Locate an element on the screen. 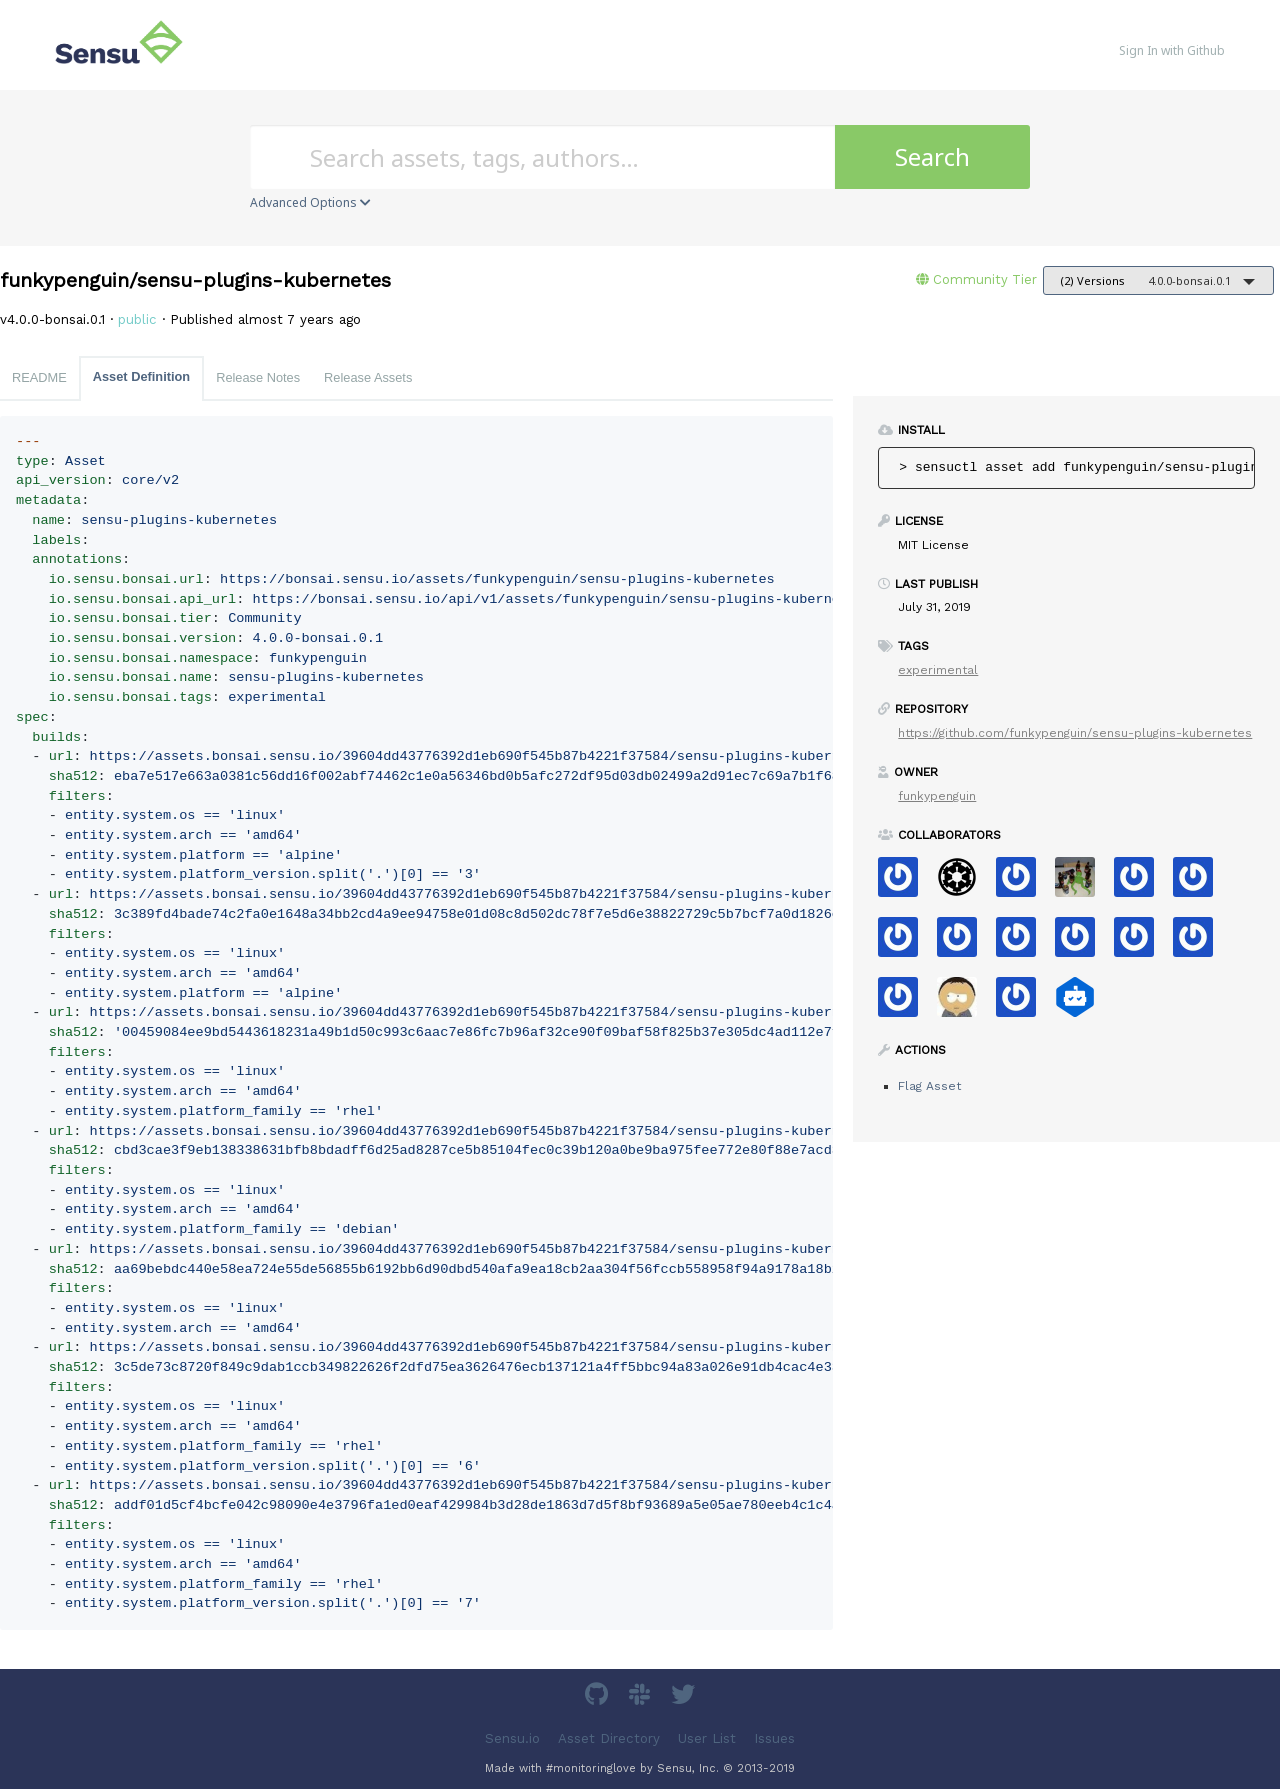 The width and height of the screenshot is (1280, 1789). README is located at coordinates (39, 377).